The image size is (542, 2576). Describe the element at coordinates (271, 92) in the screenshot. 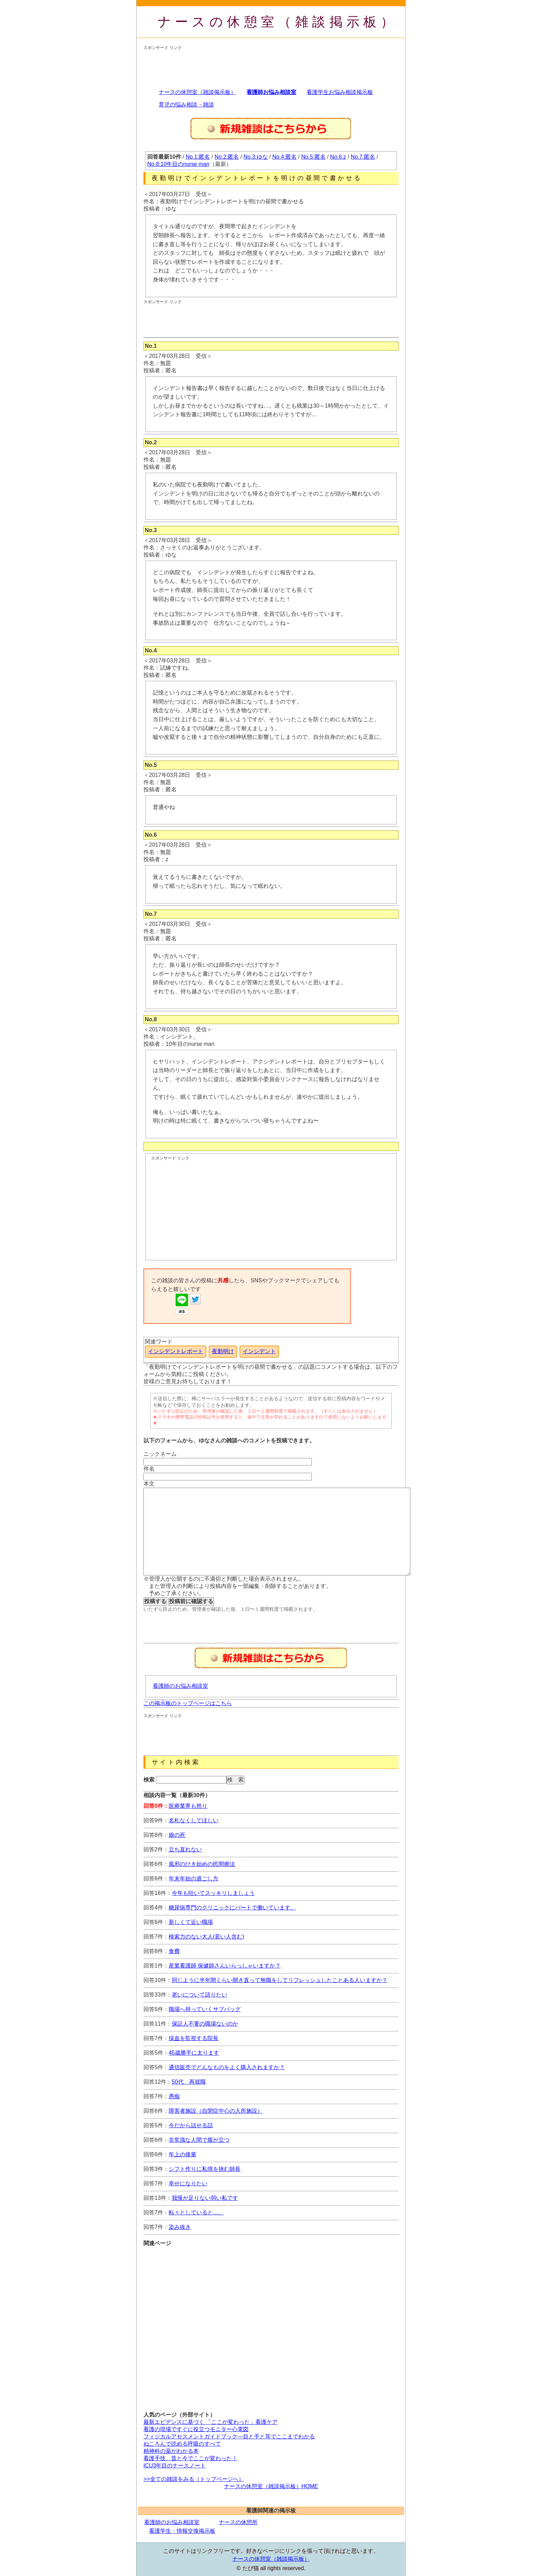

I see `看護師お悩み相談室` at that location.